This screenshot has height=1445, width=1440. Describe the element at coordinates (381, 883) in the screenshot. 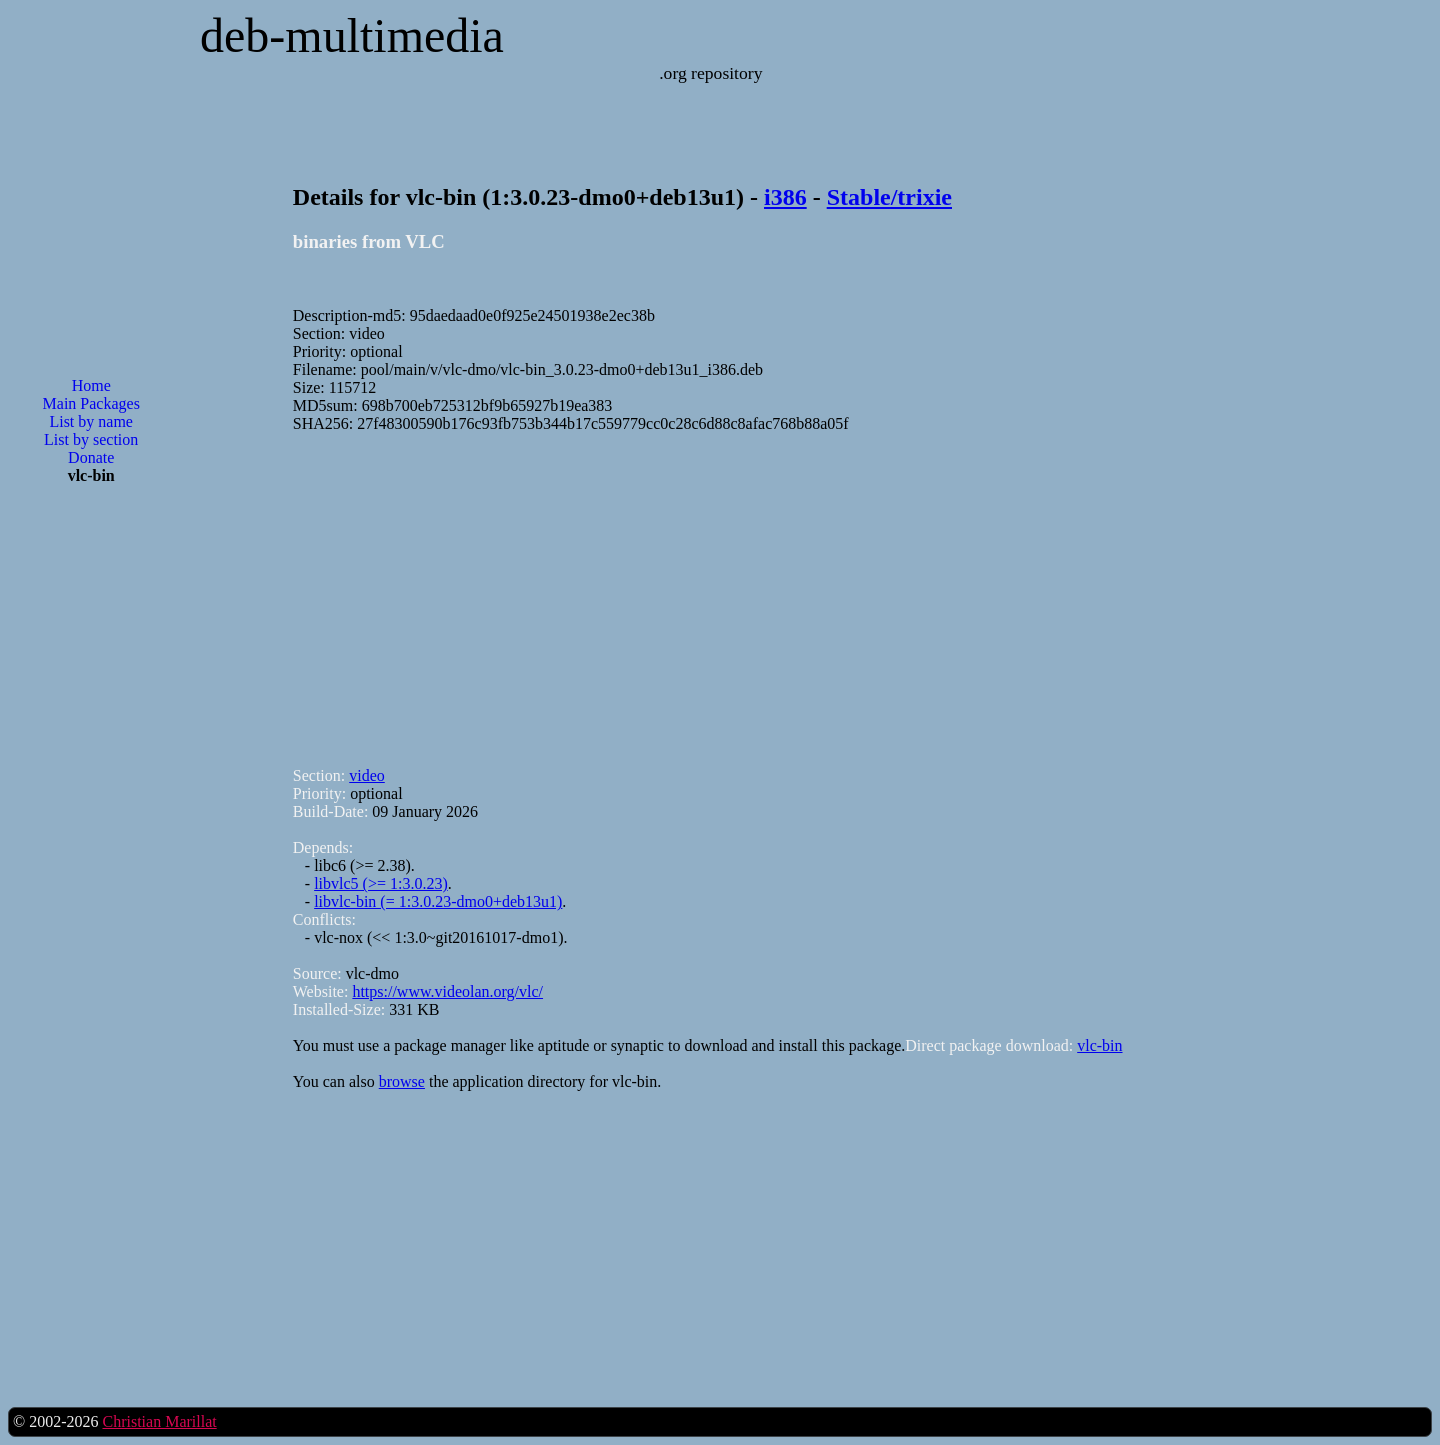

I see `libvlc5 (>= 1:3.0.23)` at that location.